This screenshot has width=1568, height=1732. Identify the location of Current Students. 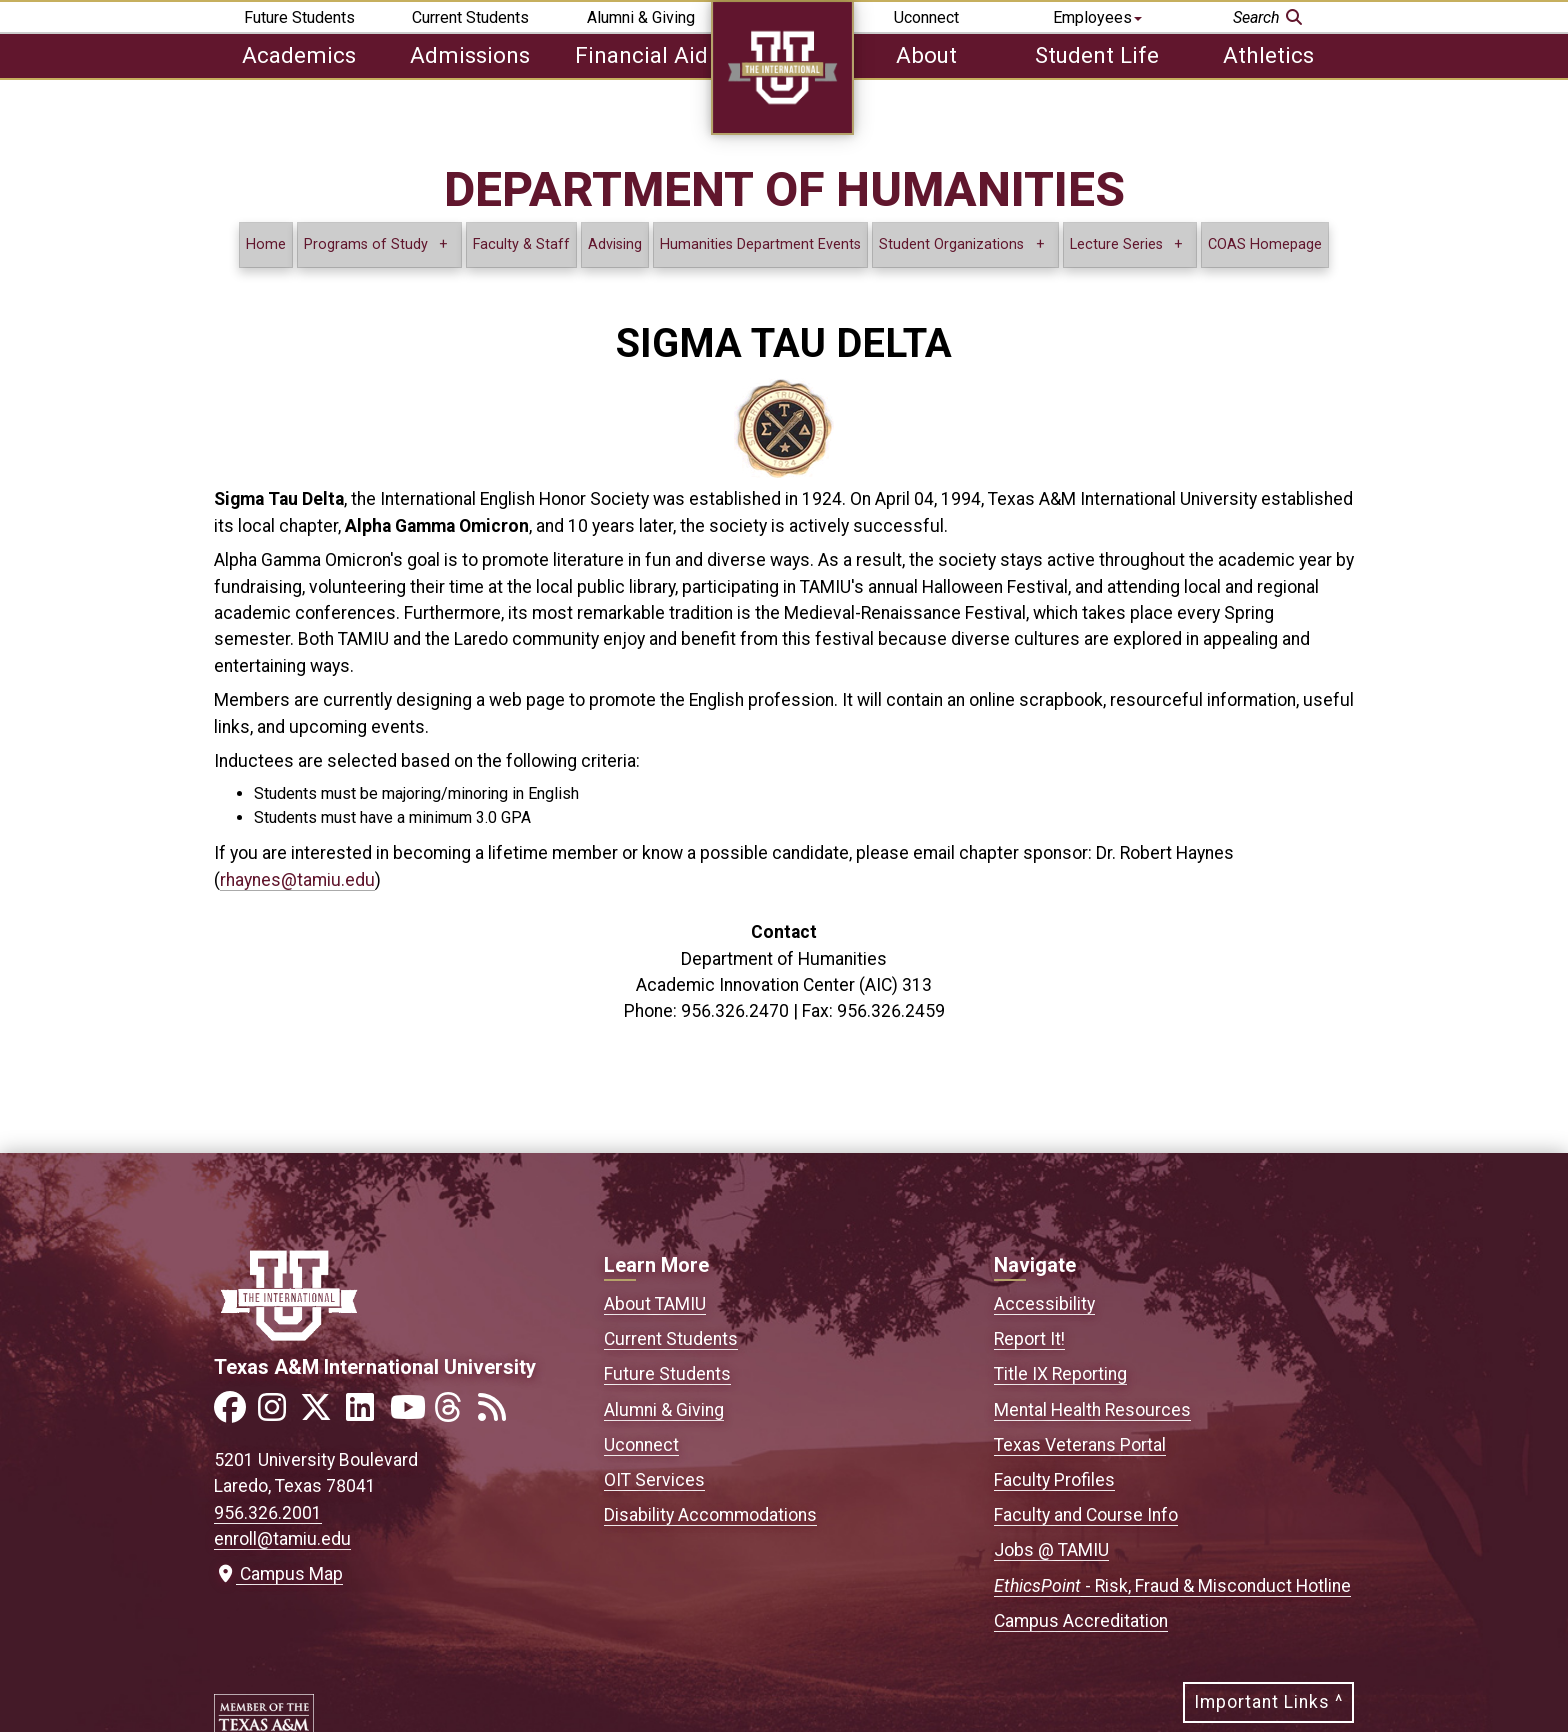
(470, 17).